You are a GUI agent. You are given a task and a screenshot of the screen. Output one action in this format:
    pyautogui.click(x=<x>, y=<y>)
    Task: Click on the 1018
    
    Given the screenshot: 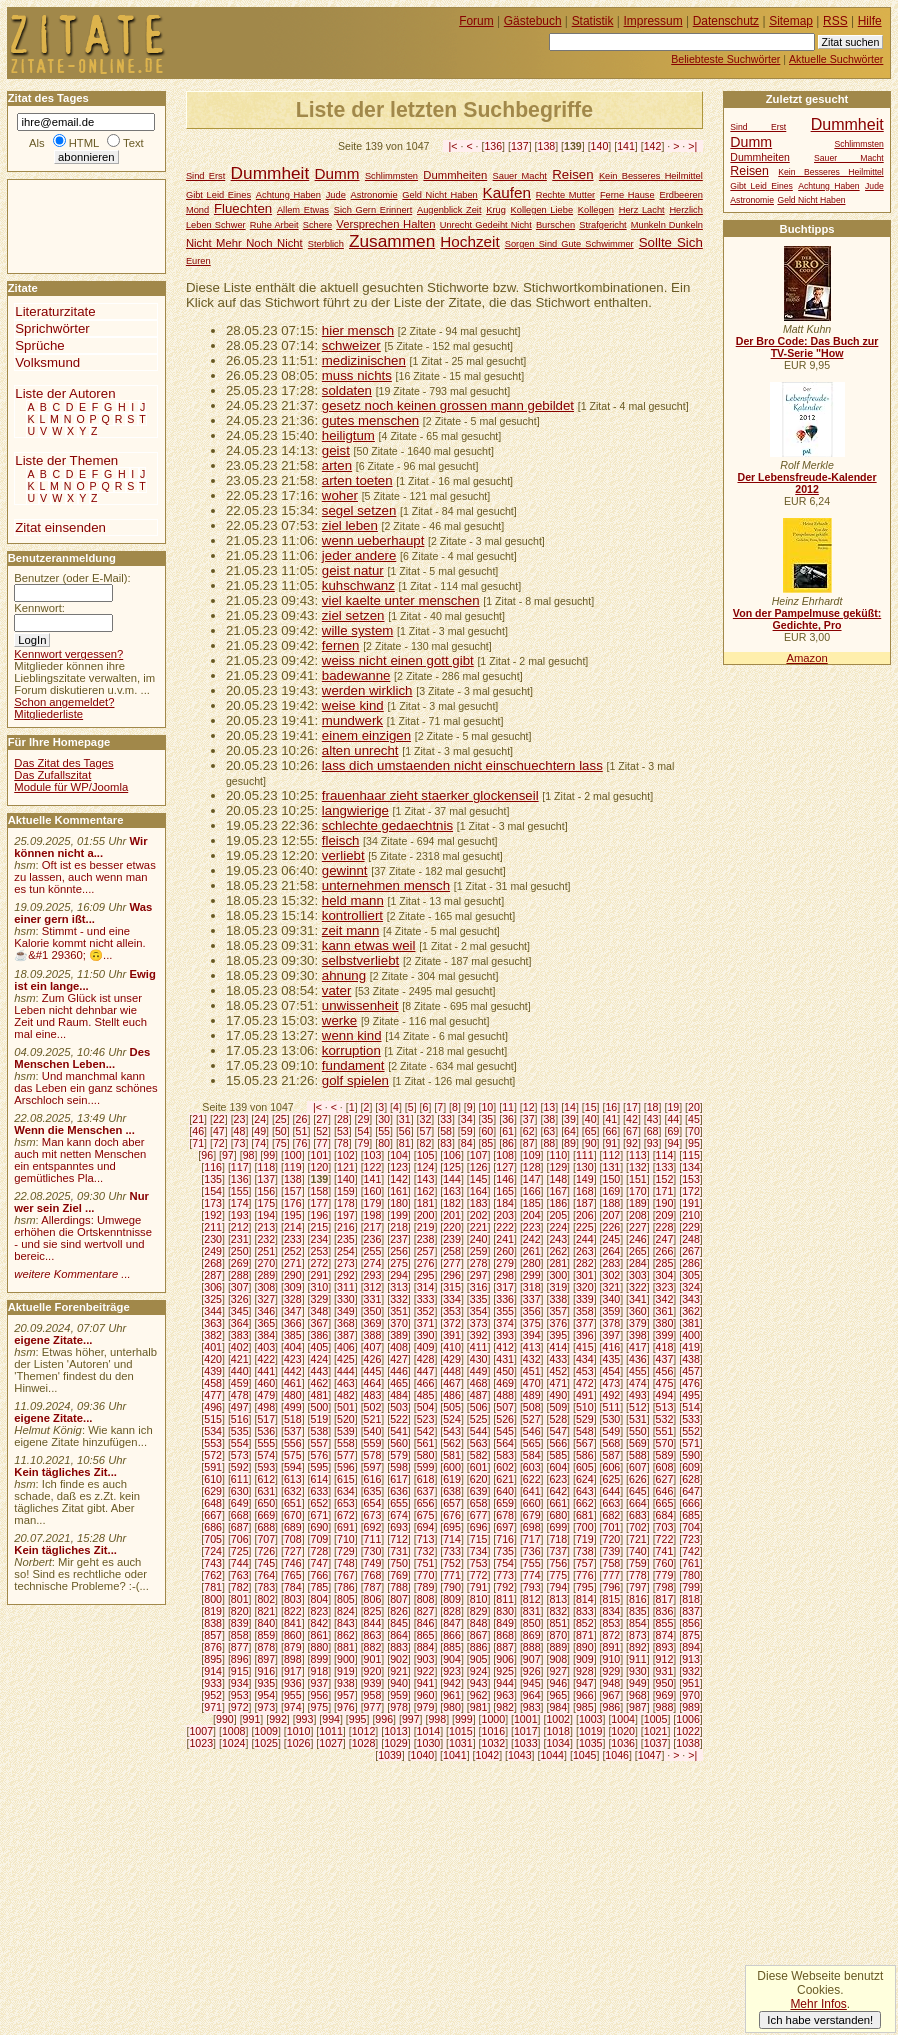 What is the action you would take?
    pyautogui.click(x=558, y=1731)
    